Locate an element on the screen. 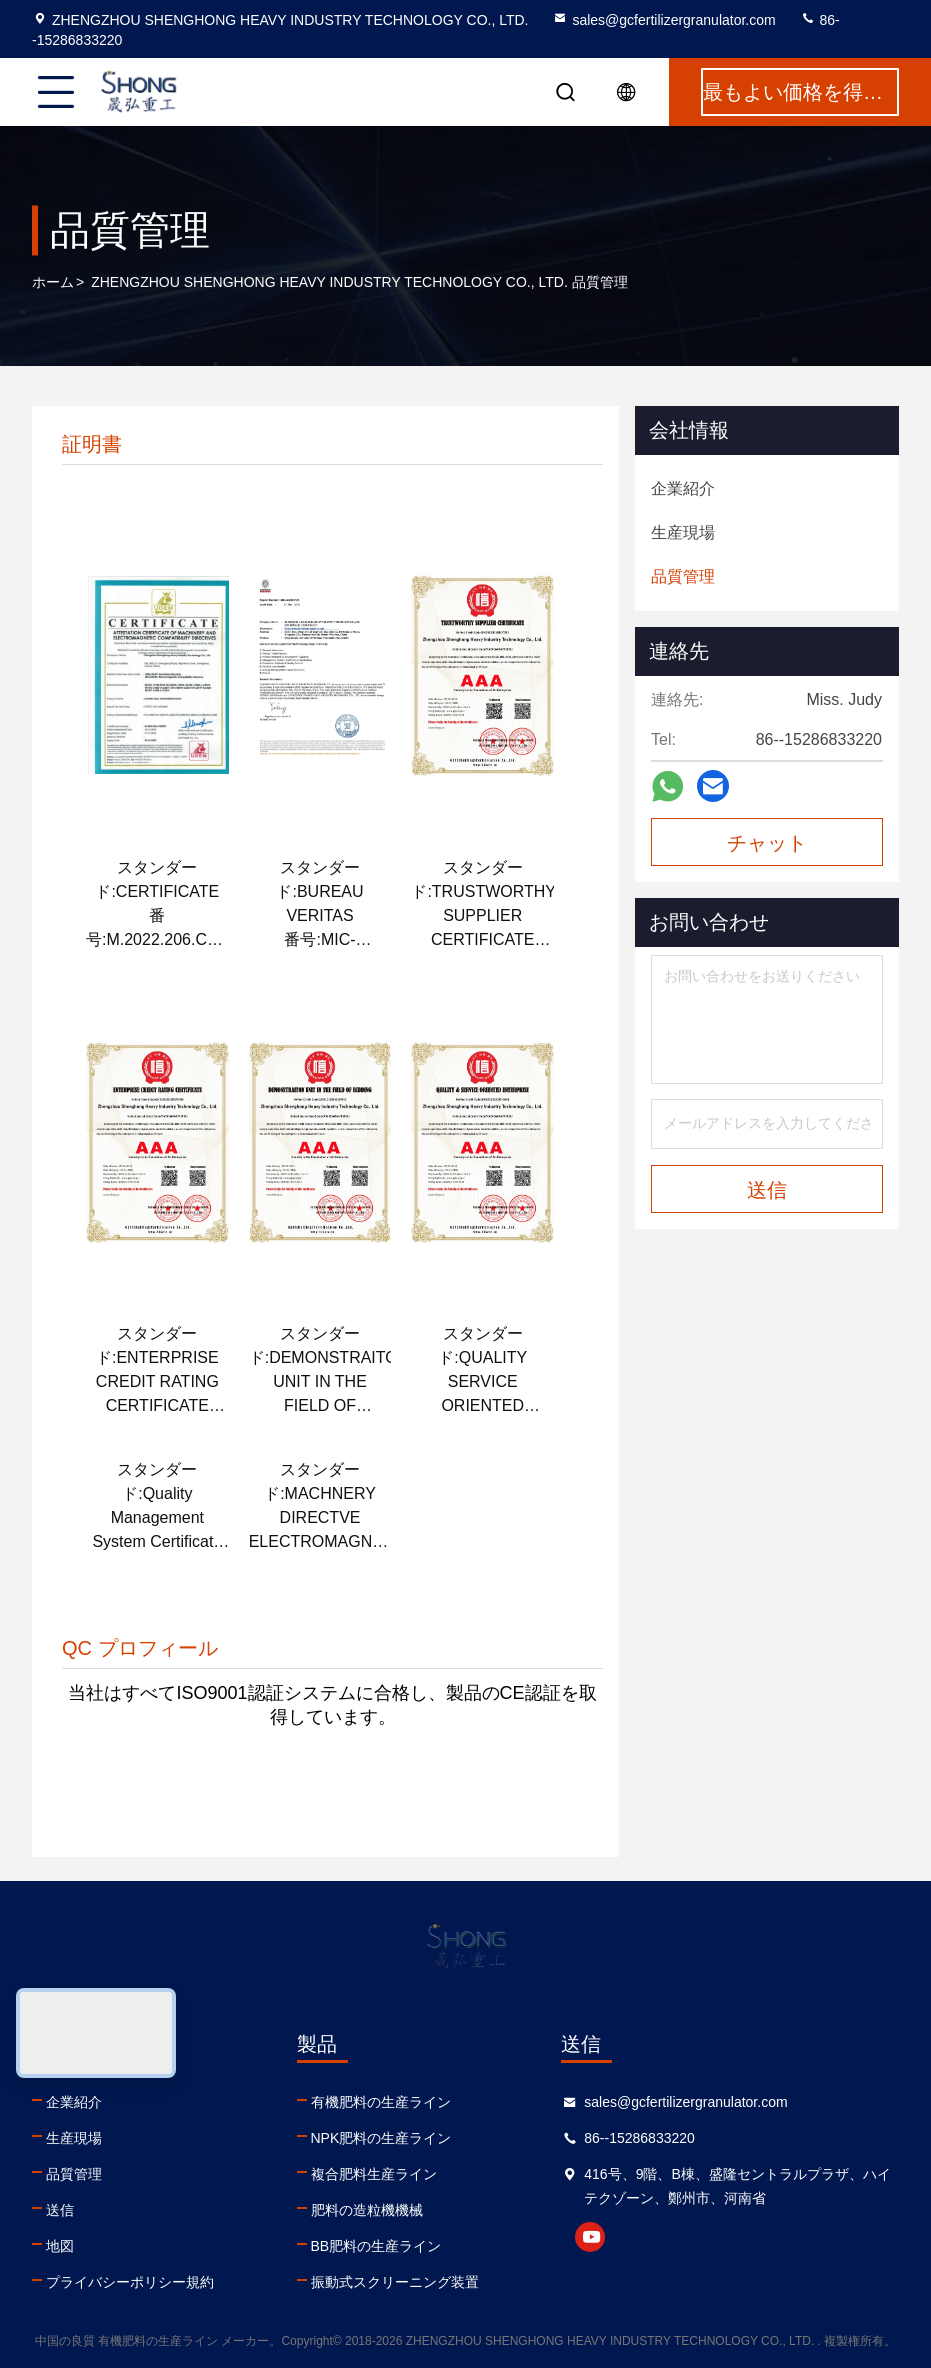 Image resolution: width=931 pixels, height=2368 pixels. NPK肥料の生産ライン is located at coordinates (381, 2138).